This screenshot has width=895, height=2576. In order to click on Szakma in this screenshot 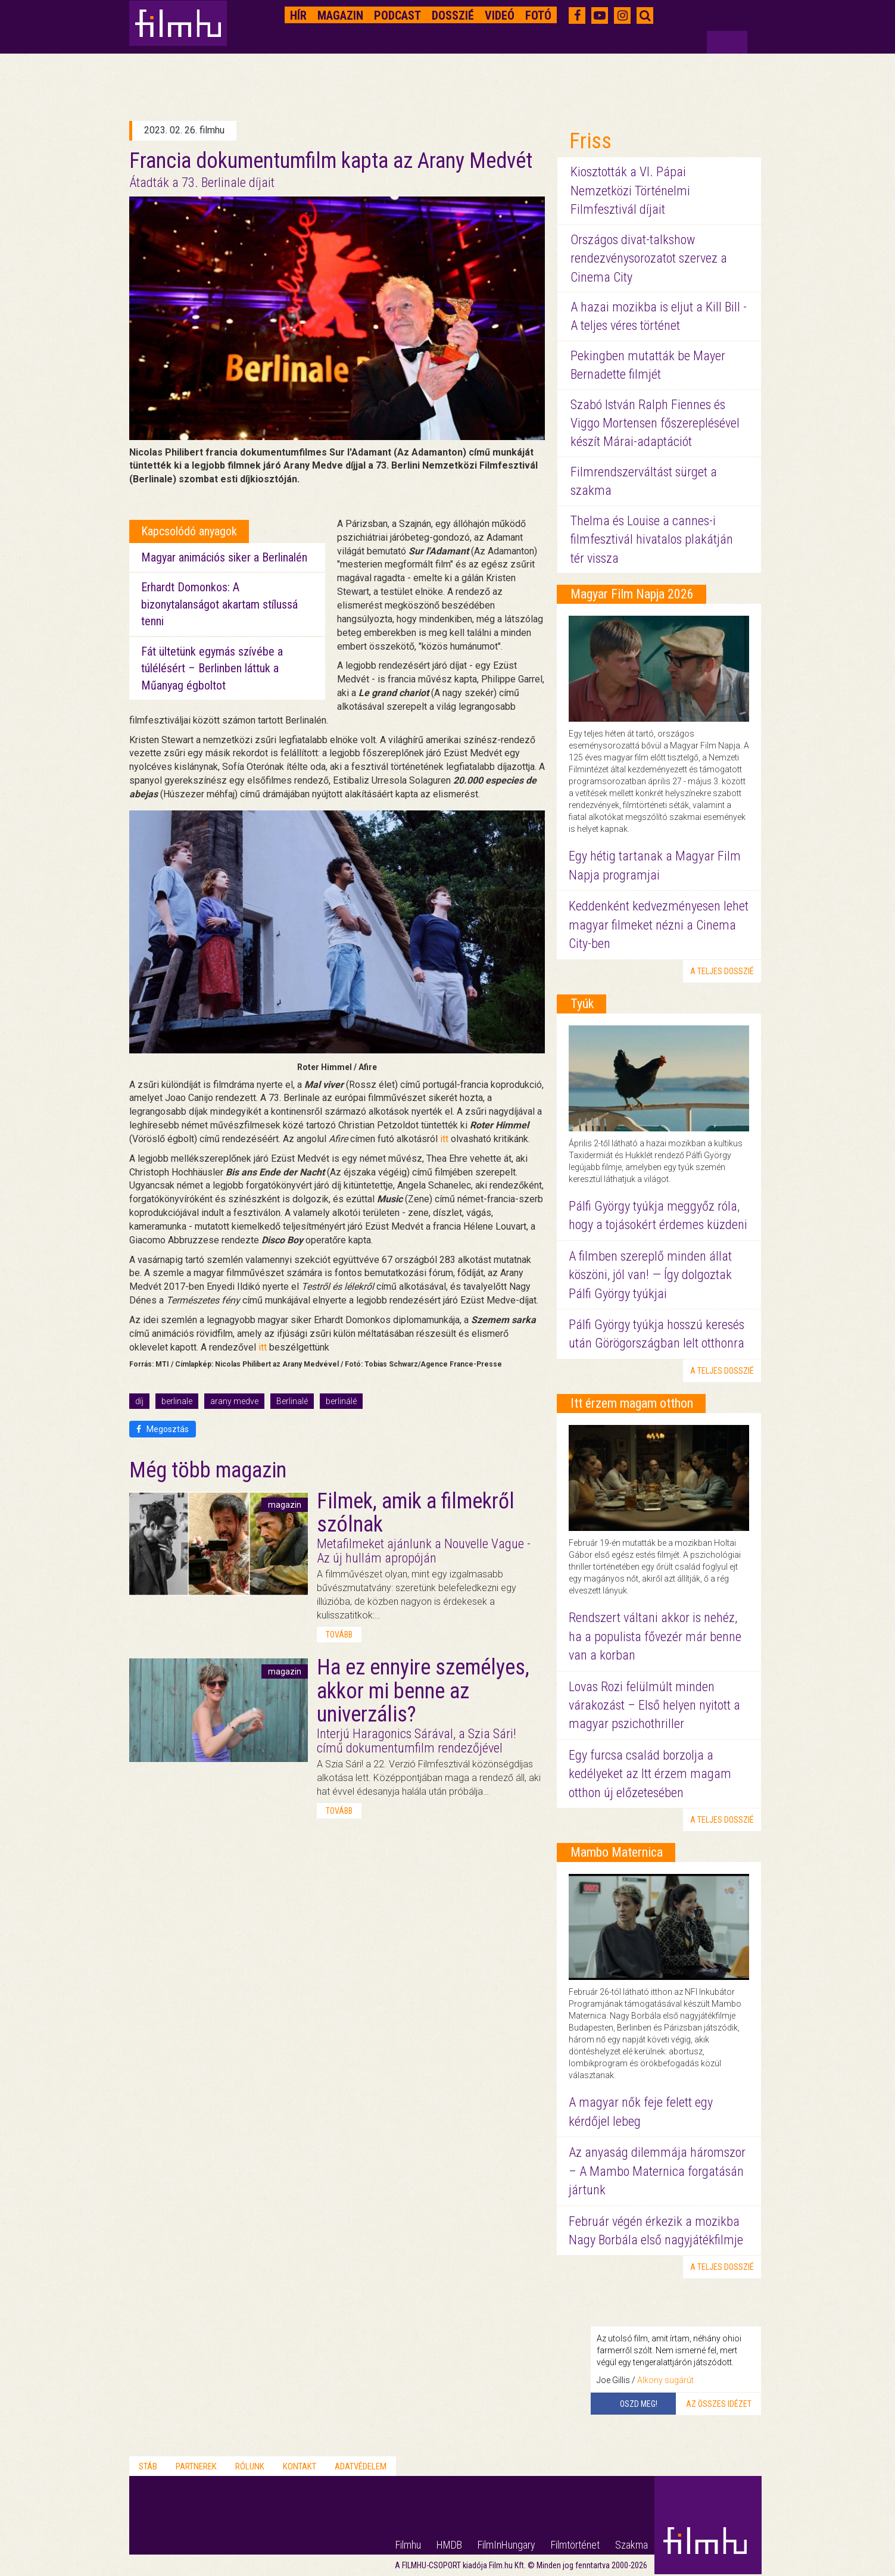, I will do `click(631, 2544)`.